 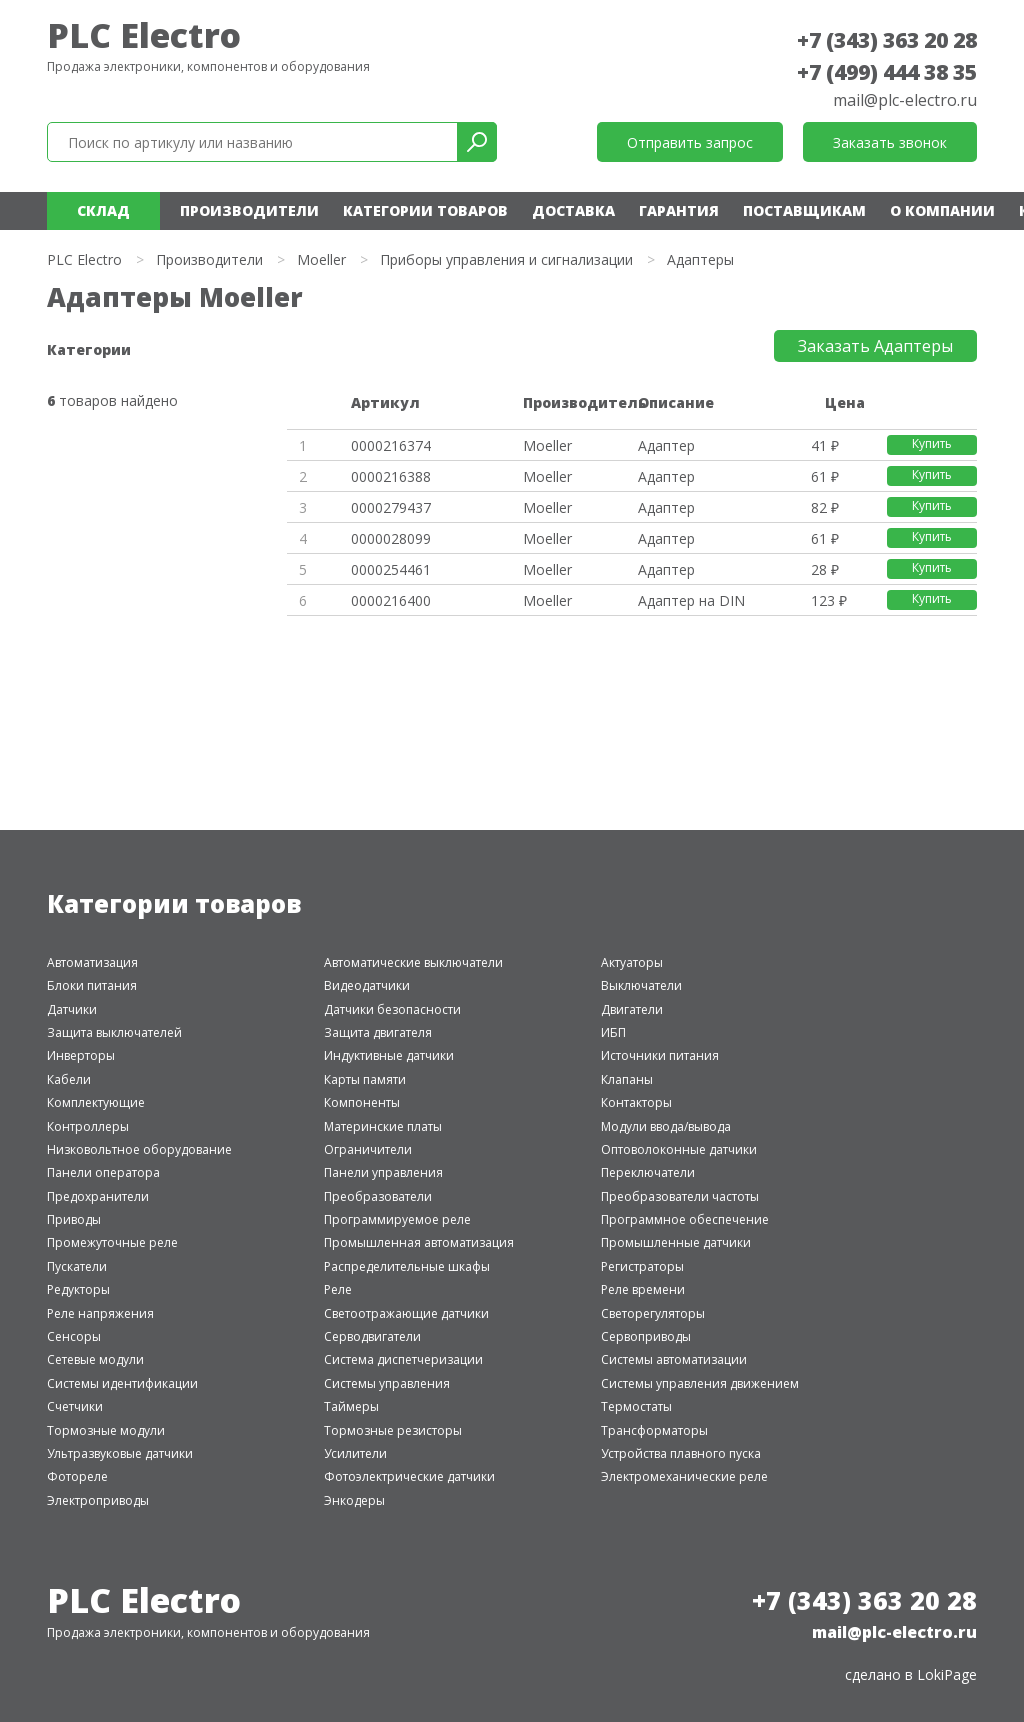 What do you see at coordinates (378, 1032) in the screenshot?
I see `Защита двигателя` at bounding box center [378, 1032].